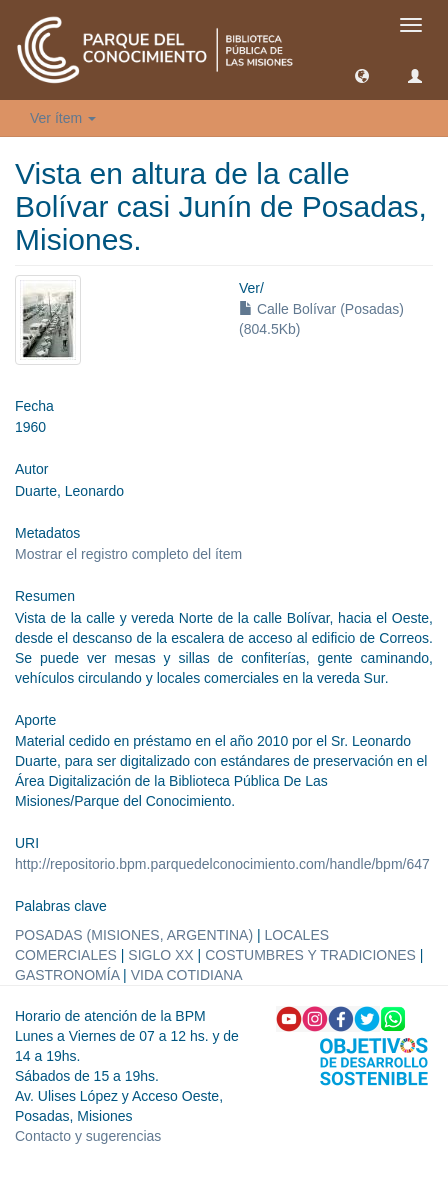 Image resolution: width=448 pixels, height=1196 pixels. I want to click on Mostrar el registro completo del ítem, so click(128, 554).